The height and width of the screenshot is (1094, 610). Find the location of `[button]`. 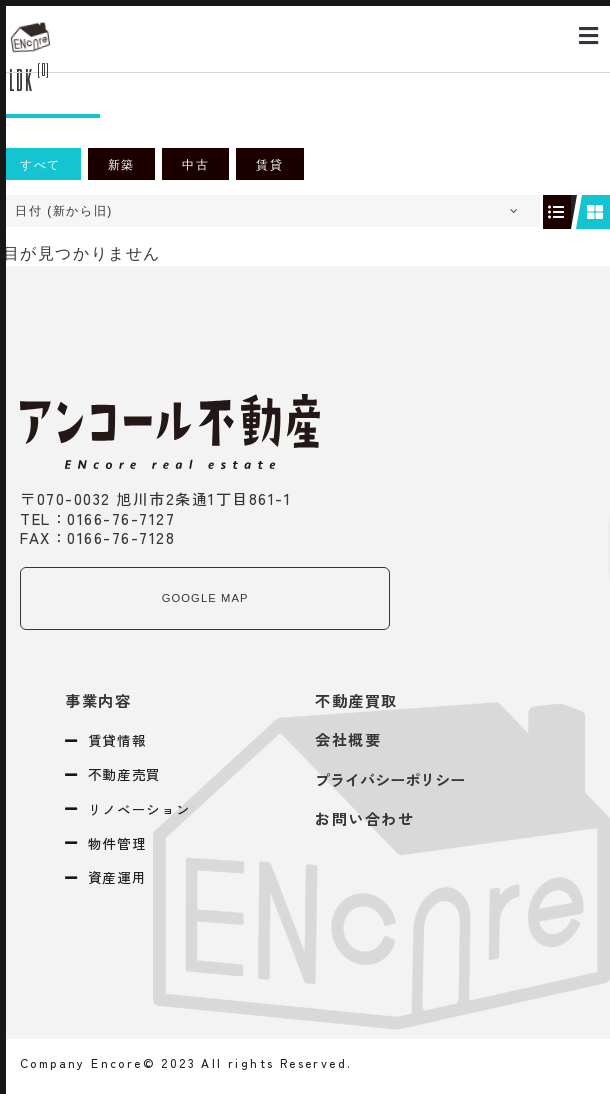

[button] is located at coordinates (589, 36).